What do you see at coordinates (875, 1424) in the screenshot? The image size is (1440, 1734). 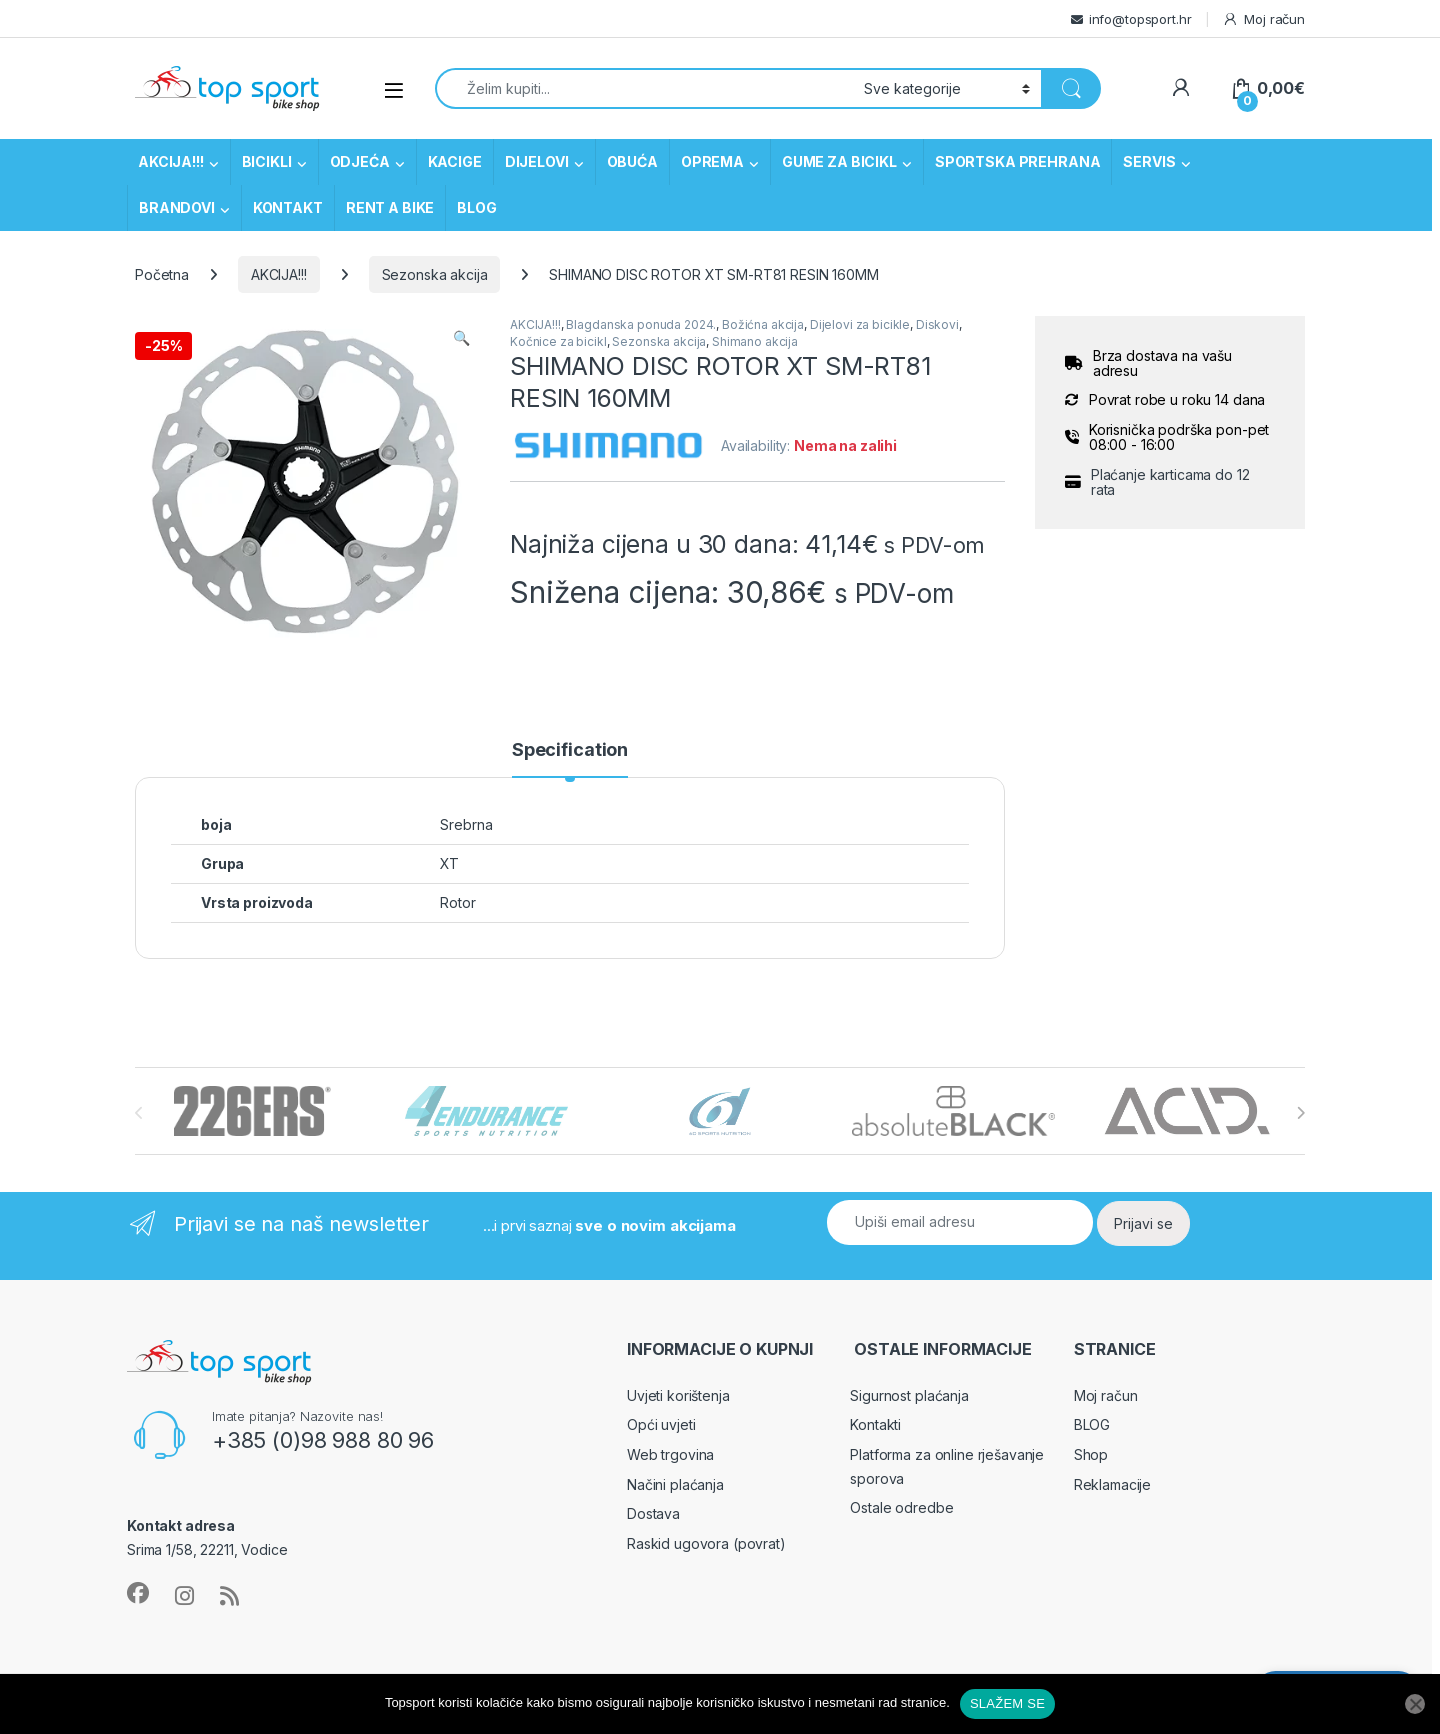 I see `Kontakti` at bounding box center [875, 1424].